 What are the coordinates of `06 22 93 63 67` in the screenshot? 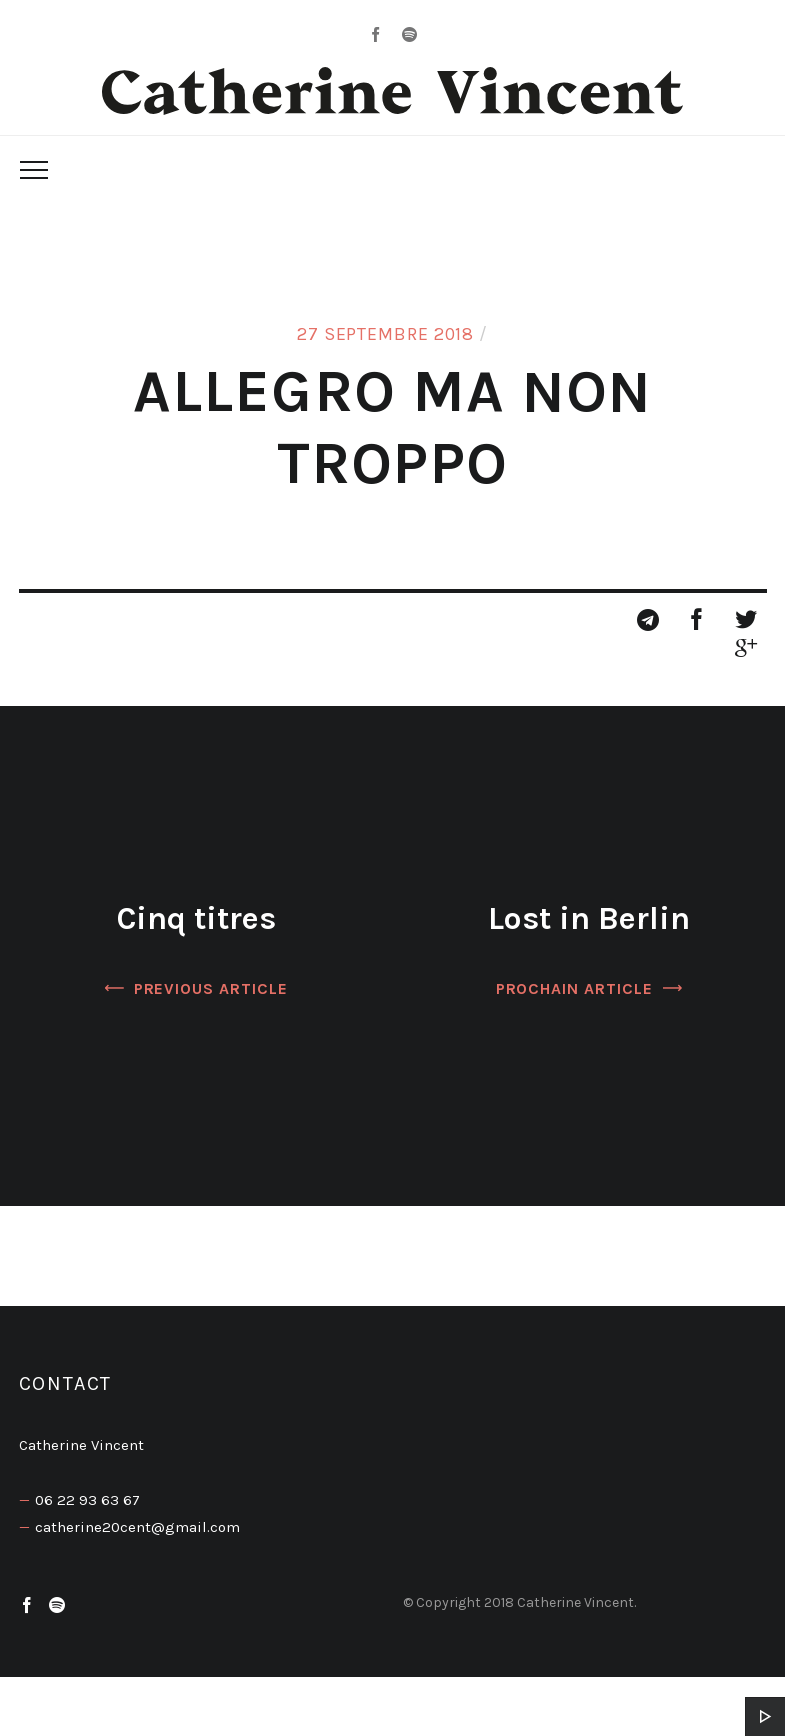 It's located at (87, 1500).